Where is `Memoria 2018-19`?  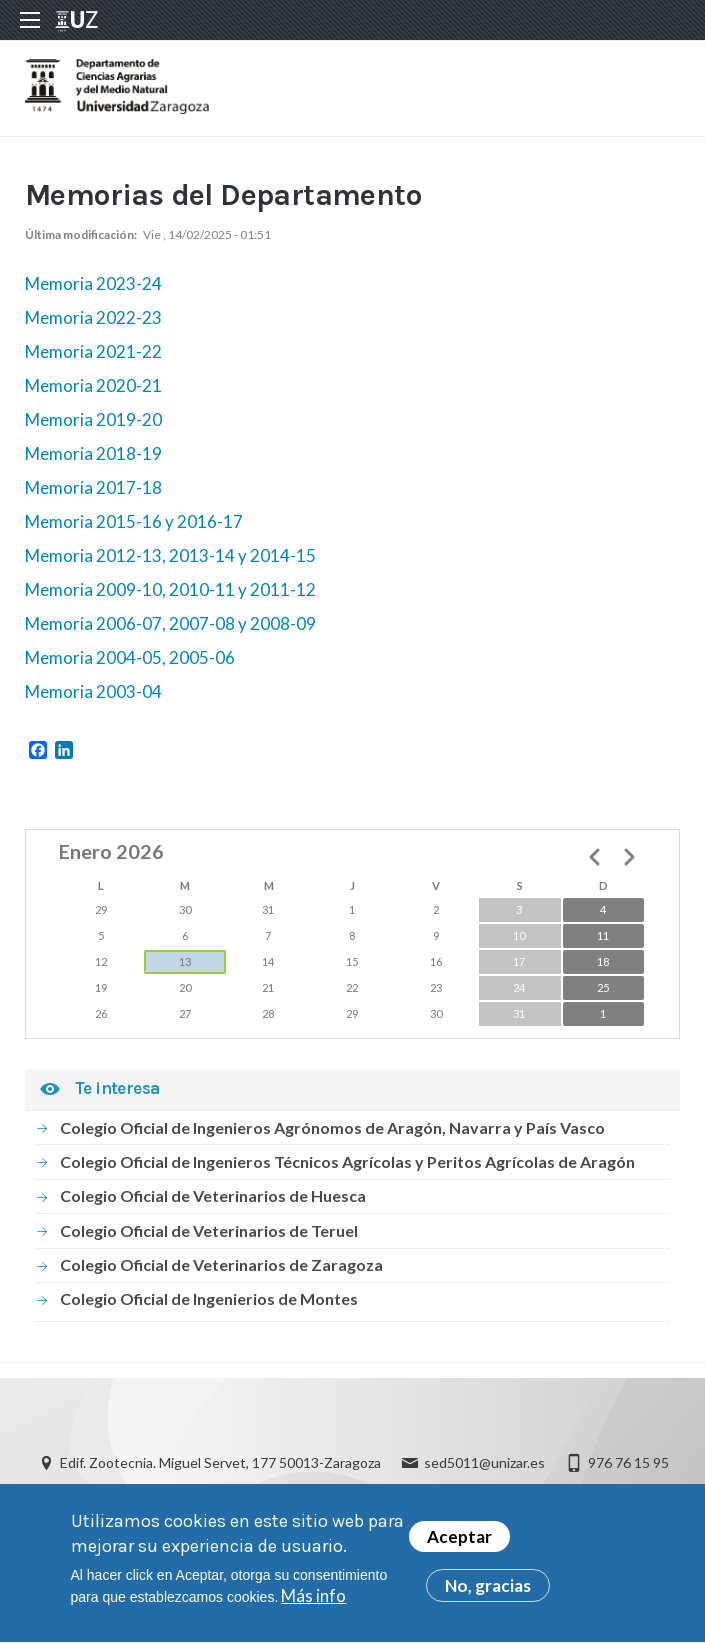
Memoria 2018-19 is located at coordinates (93, 453).